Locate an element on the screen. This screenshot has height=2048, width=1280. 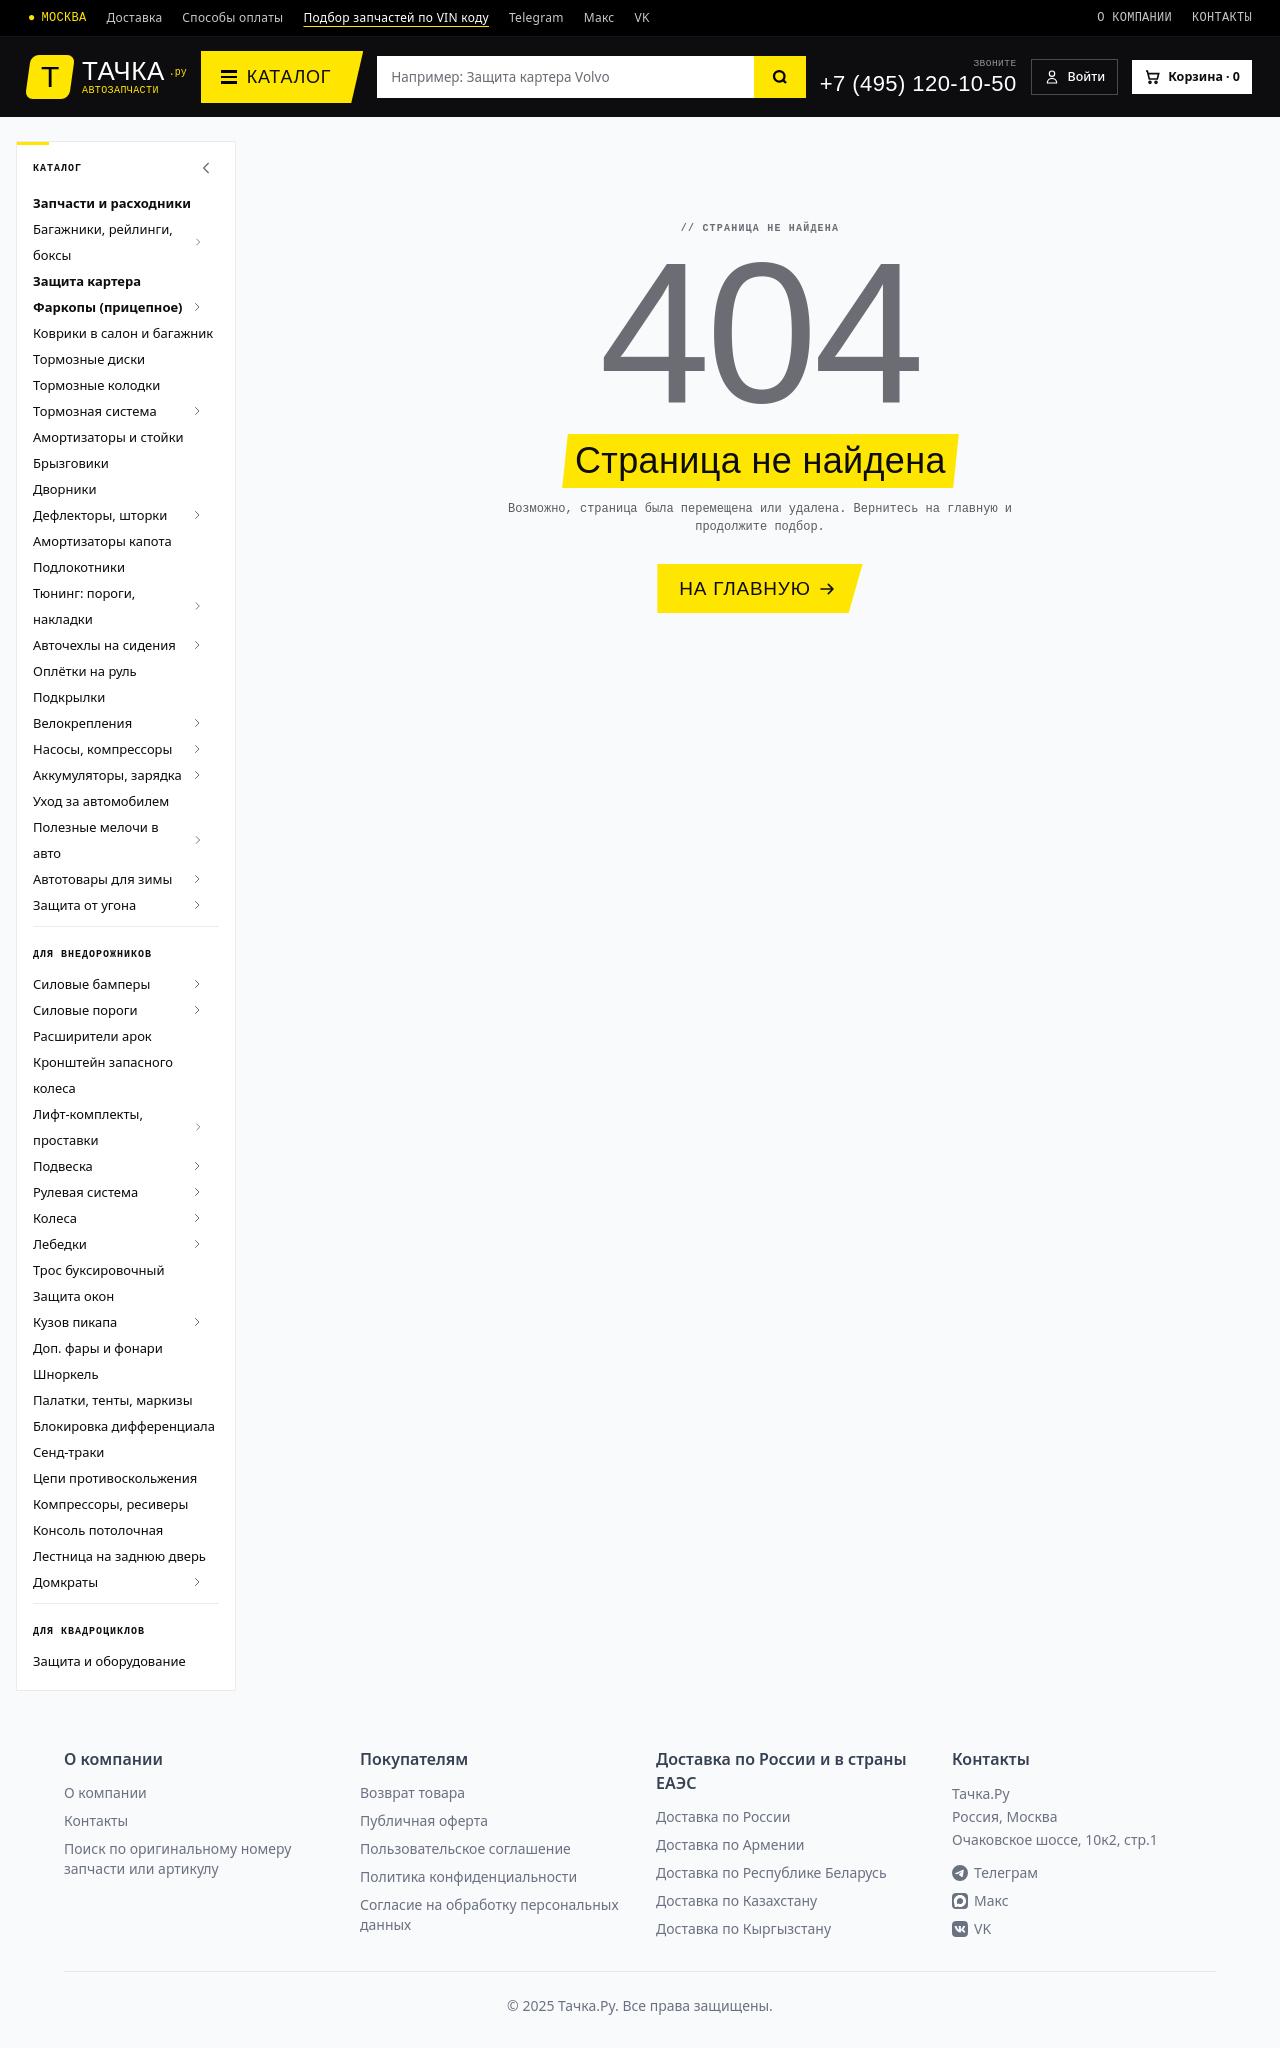
Контакты is located at coordinates (1222, 17).